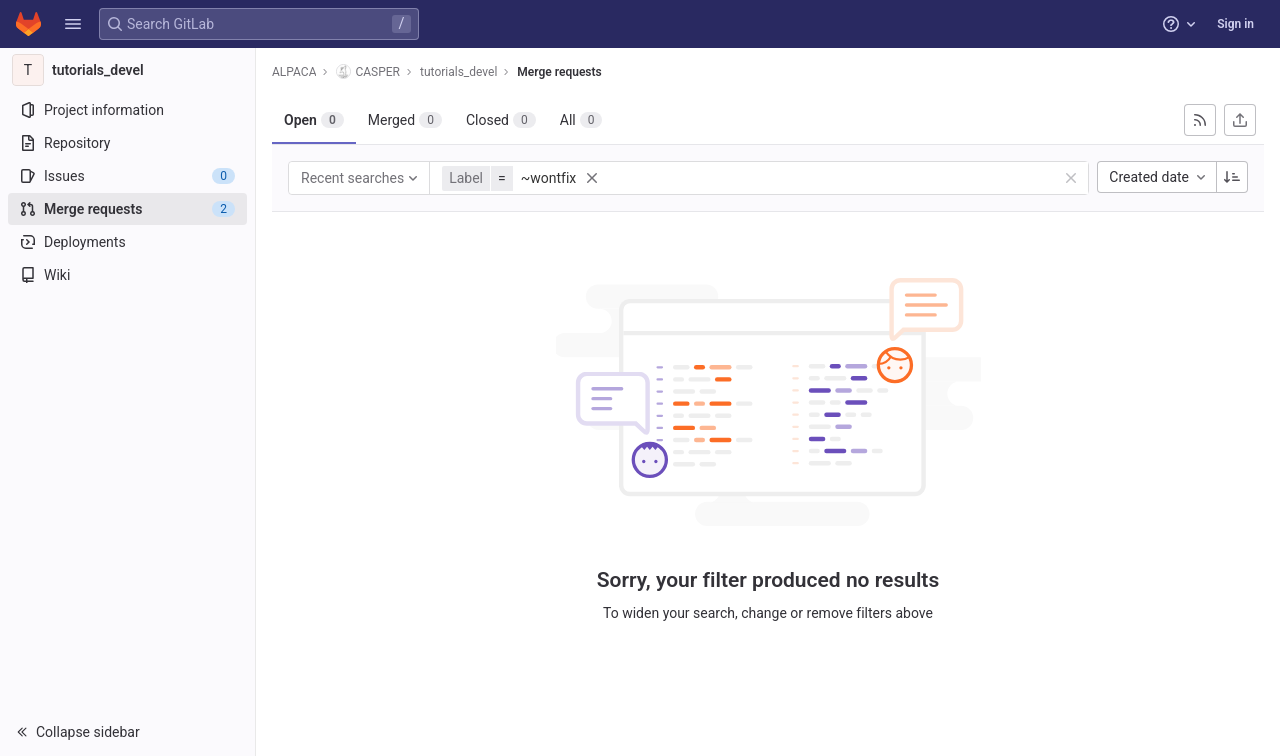 The image size is (1280, 756). I want to click on [Issues], so click(127, 176).